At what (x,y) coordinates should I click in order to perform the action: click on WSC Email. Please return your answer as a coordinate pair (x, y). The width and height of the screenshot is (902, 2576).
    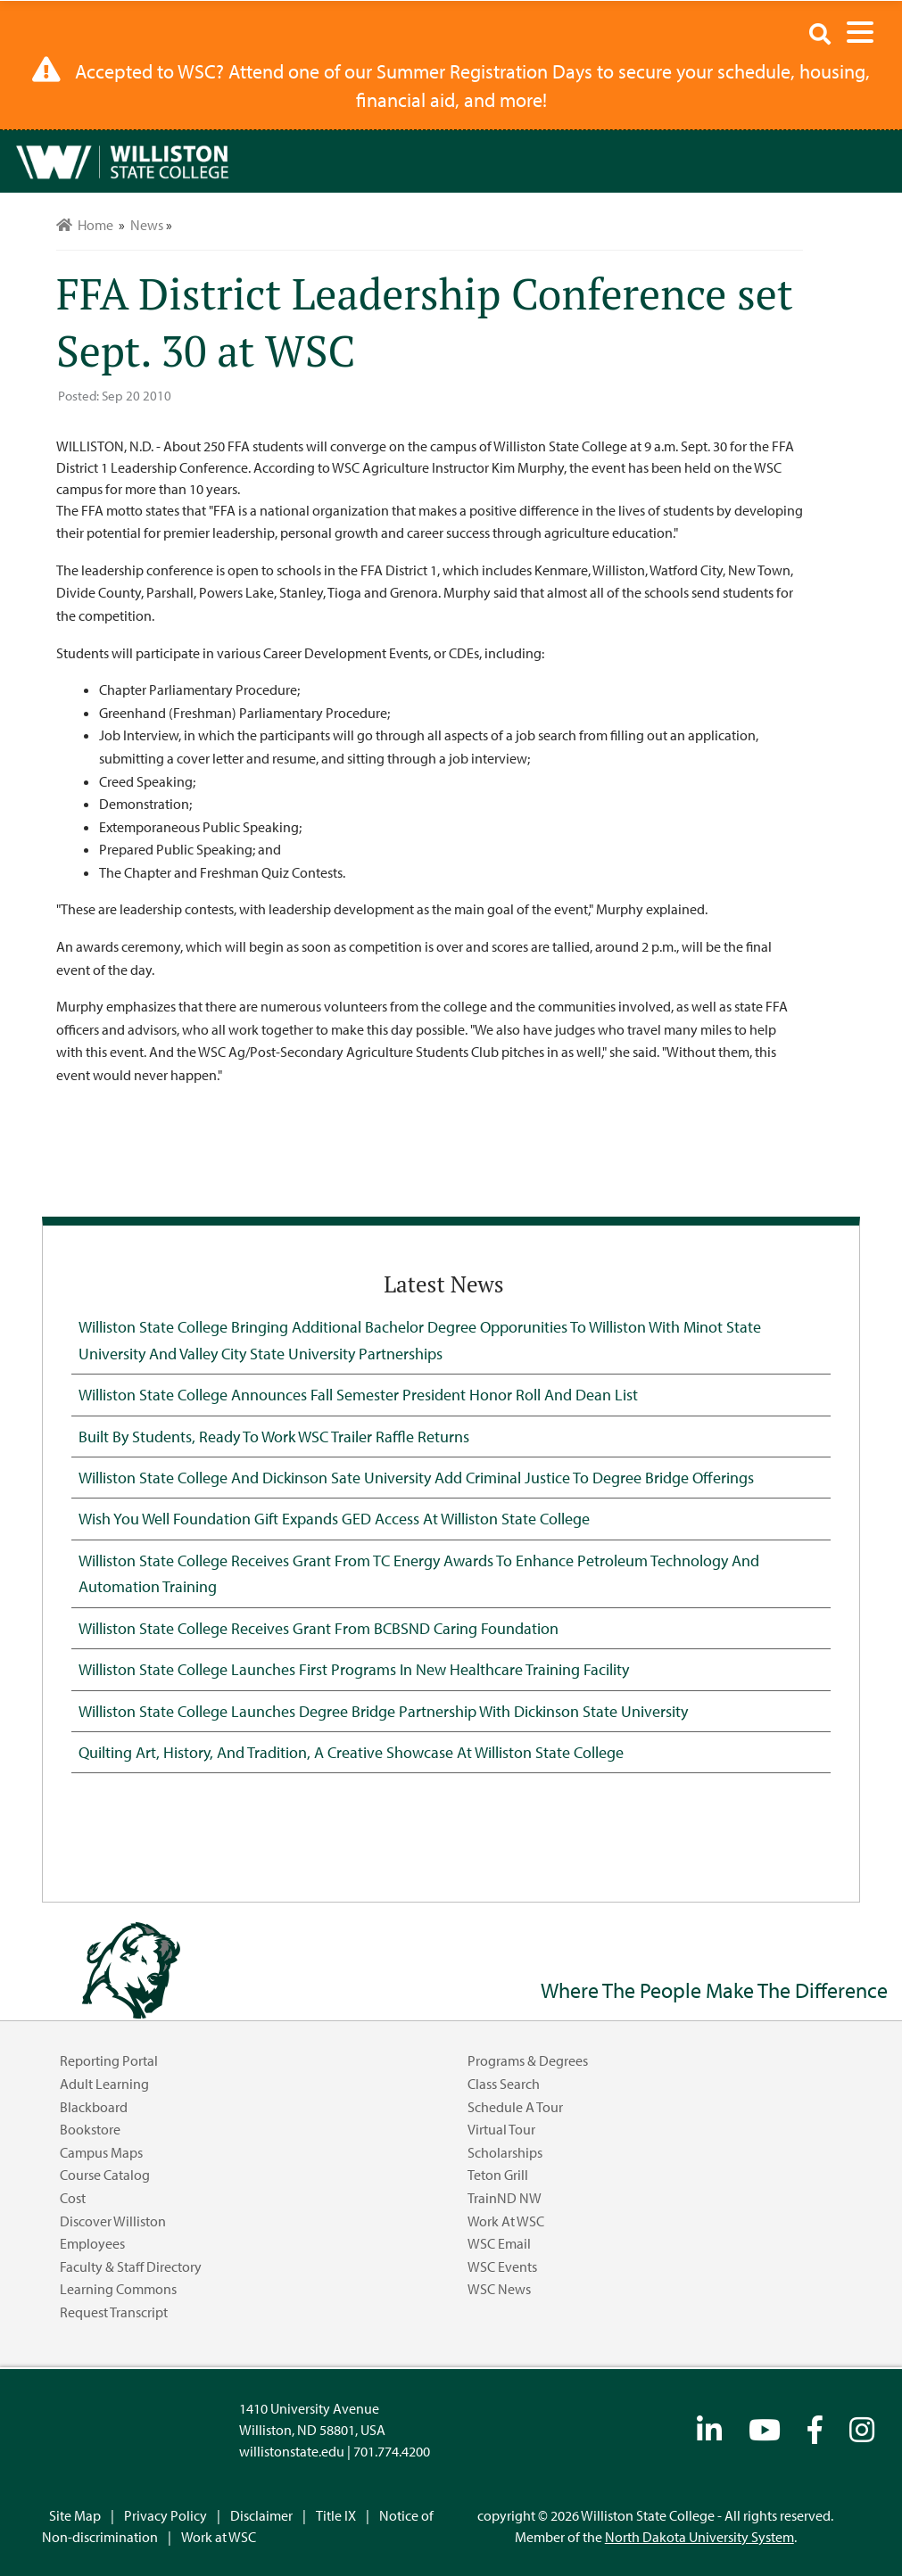
    Looking at the image, I should click on (499, 2243).